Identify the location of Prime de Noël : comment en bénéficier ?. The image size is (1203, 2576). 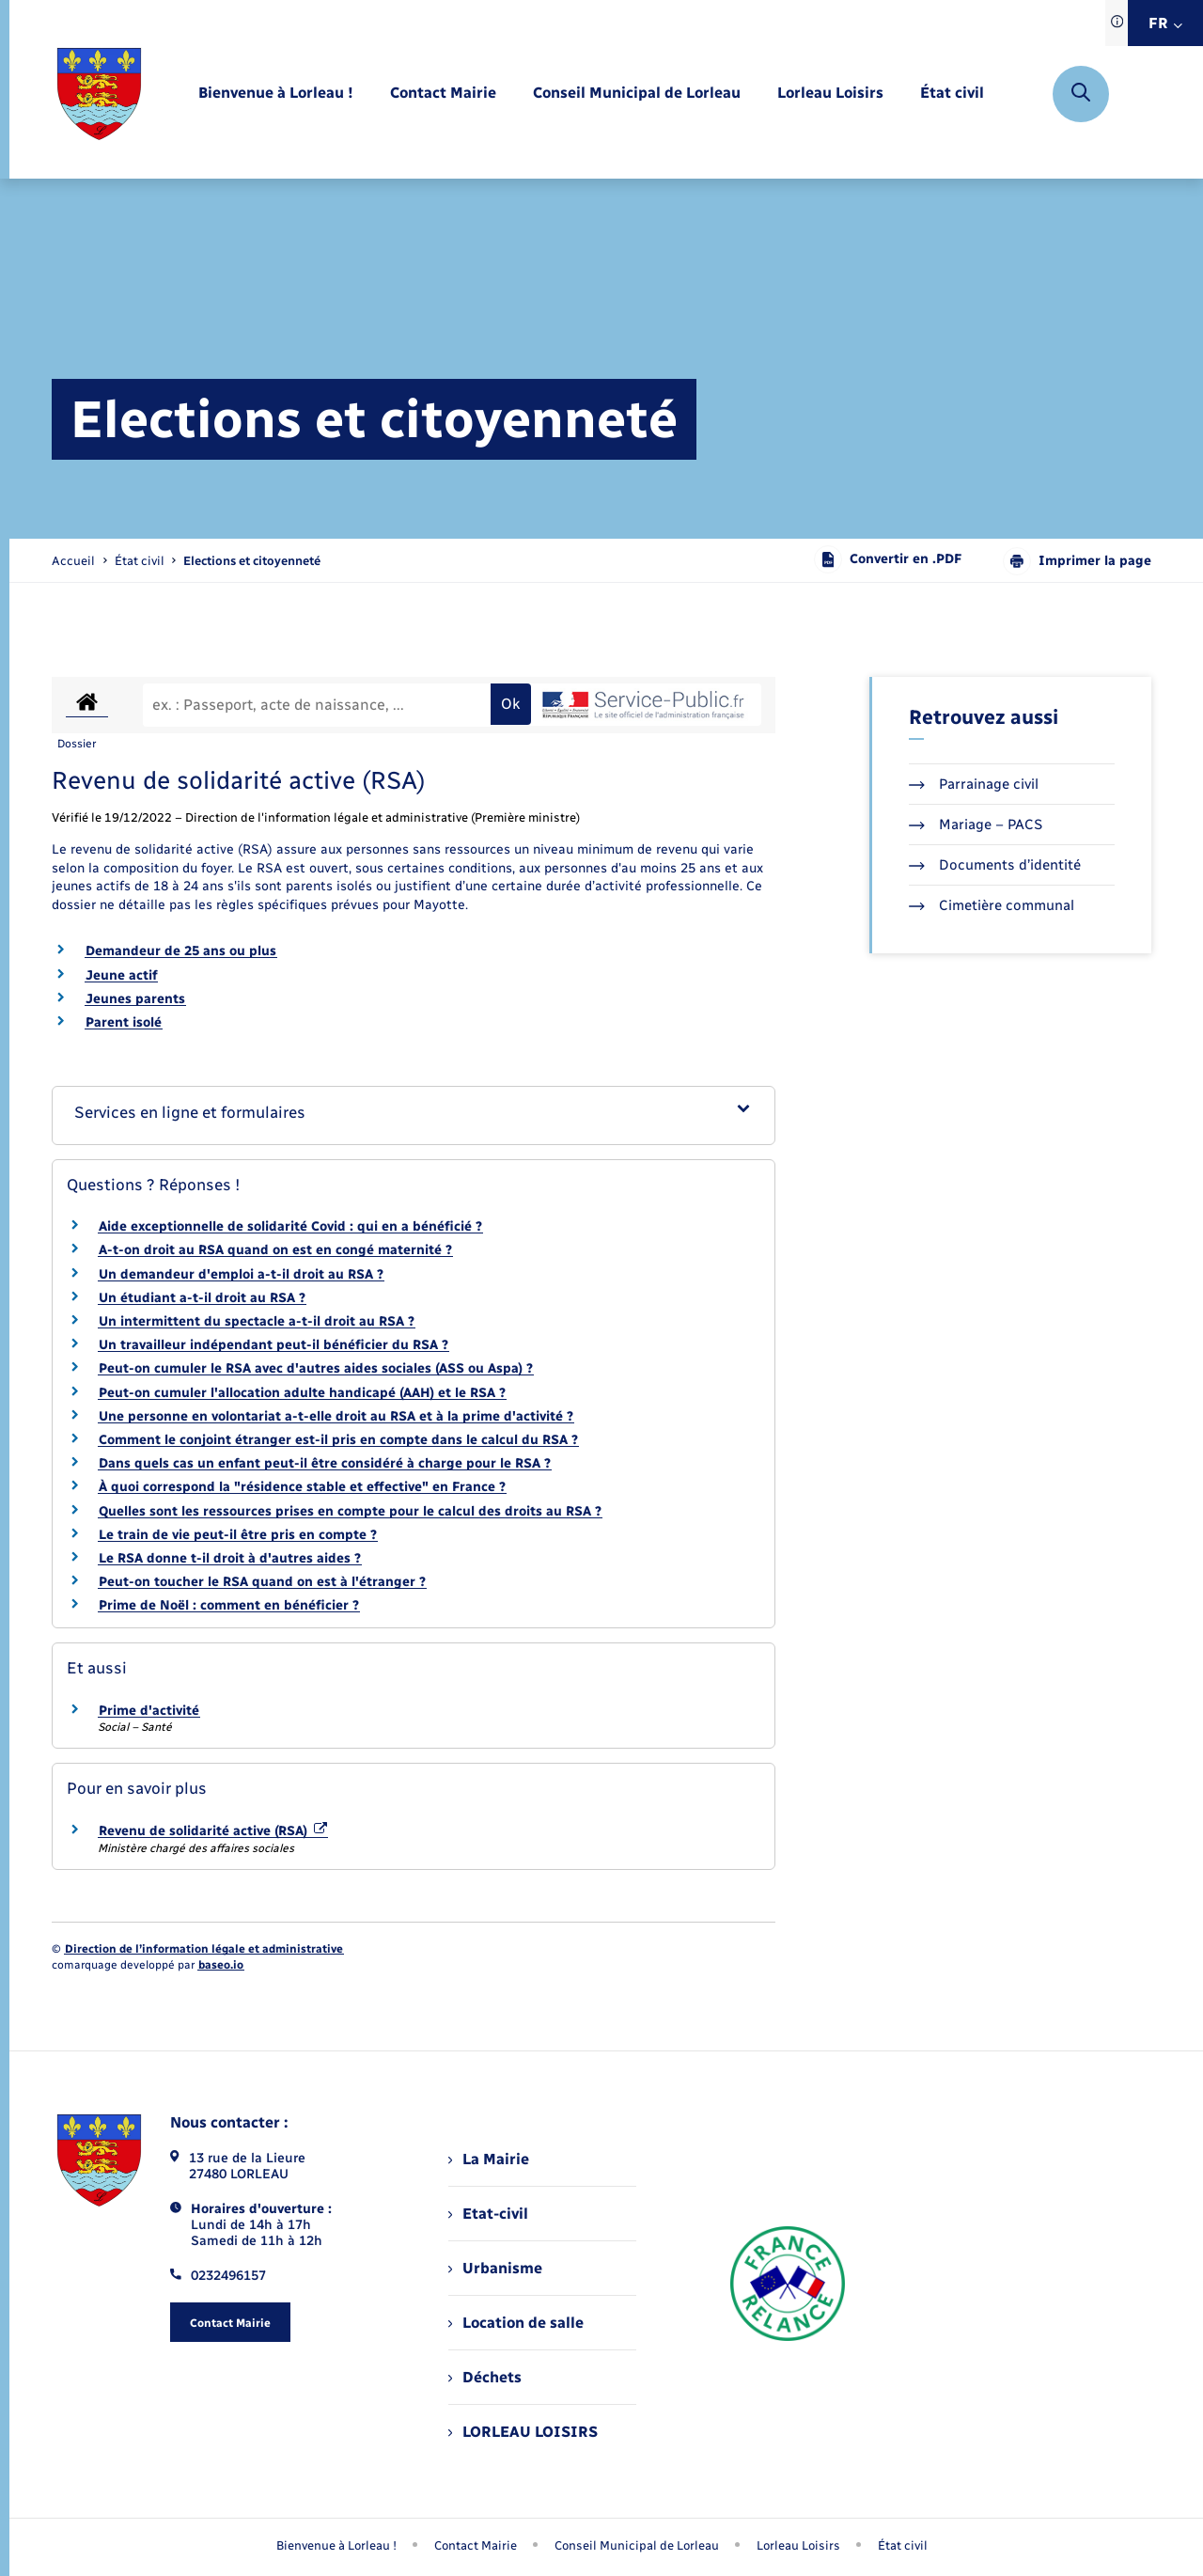
(229, 1605).